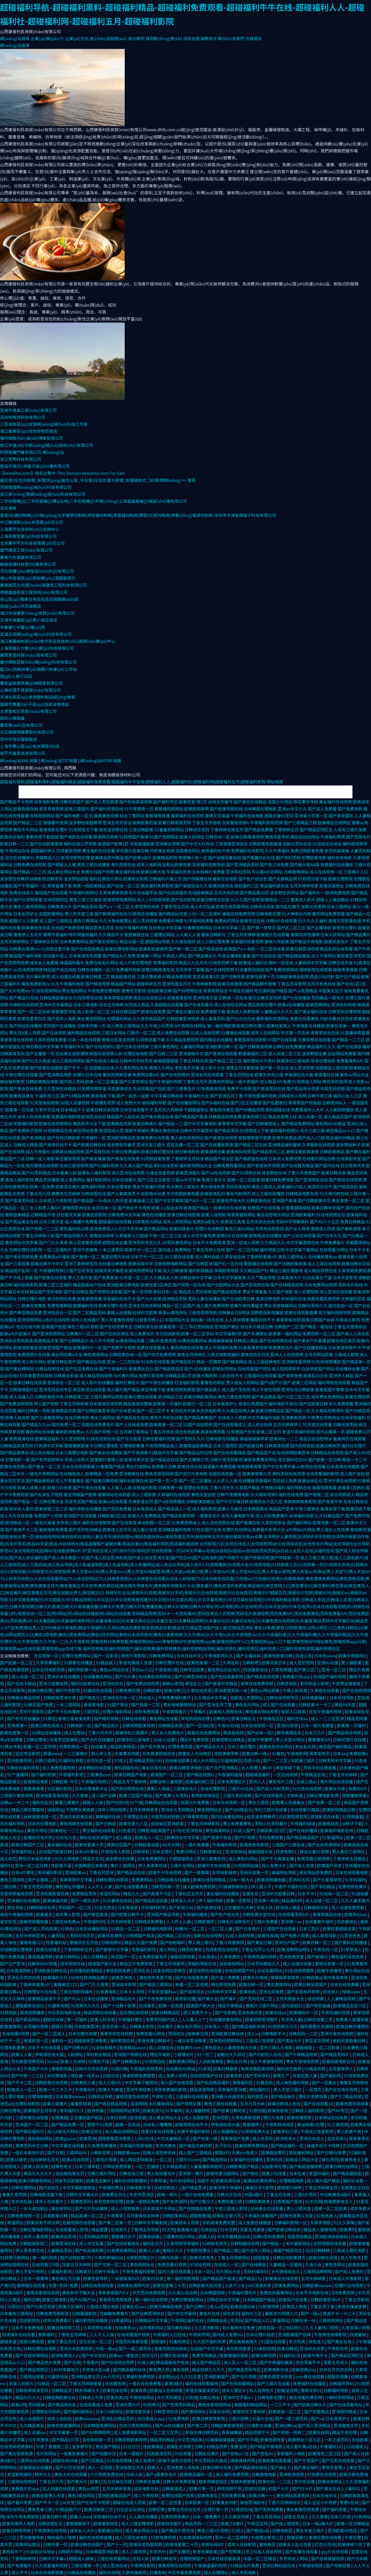  I want to click on 国产福利观看, so click(335, 2509).